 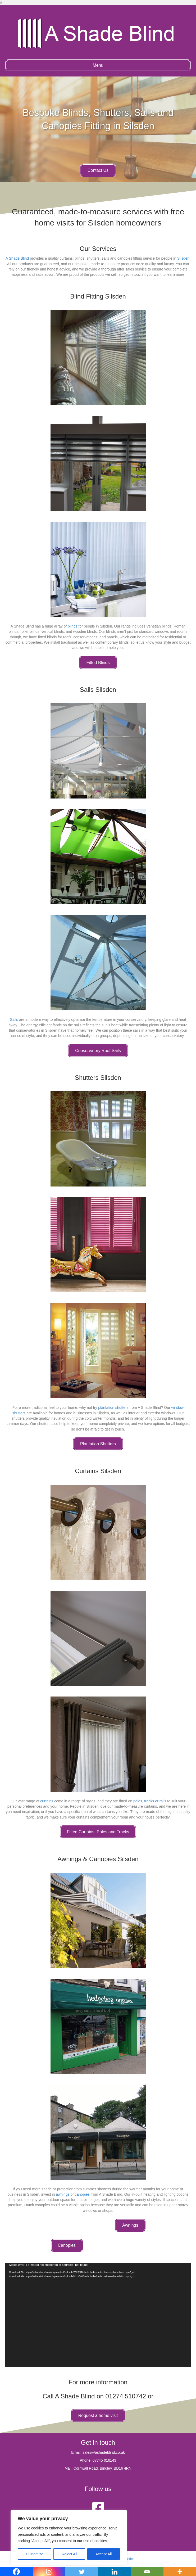 I want to click on [application], so click(x=98, y=2315).